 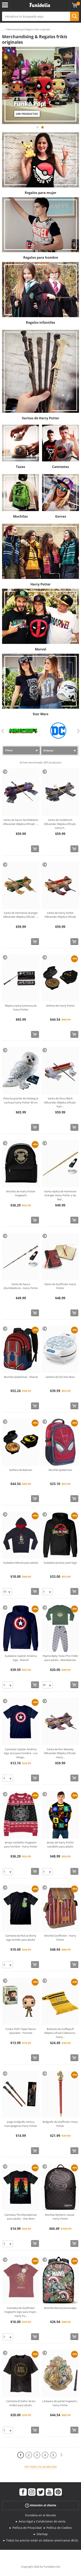 I want to click on Mochila de Harry Potter Hogwarts, so click(x=20, y=1193).